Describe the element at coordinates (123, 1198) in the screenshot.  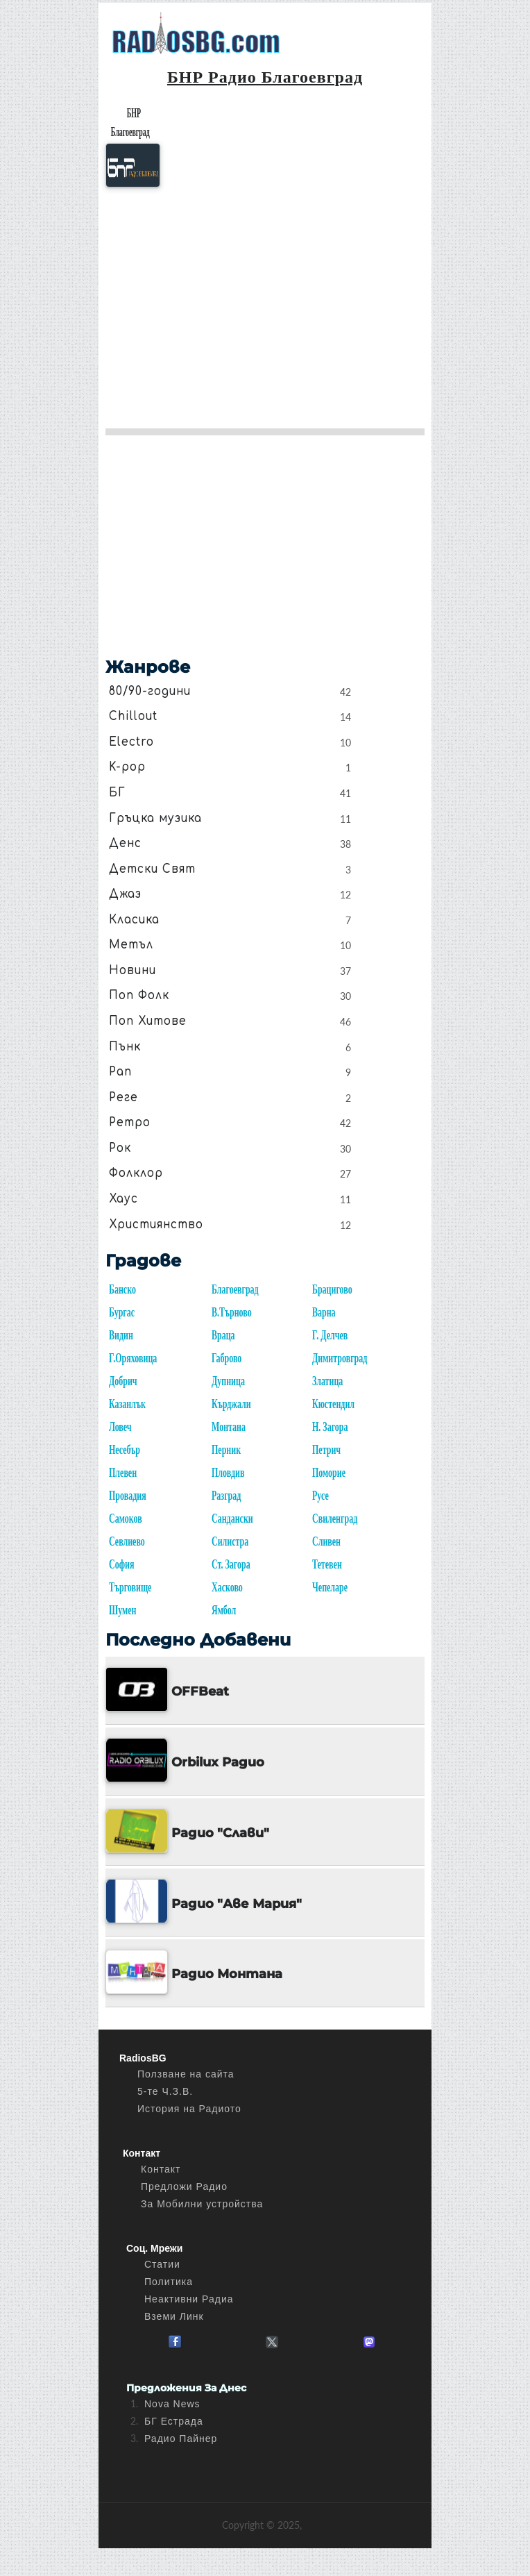
I see `Хаус` at that location.